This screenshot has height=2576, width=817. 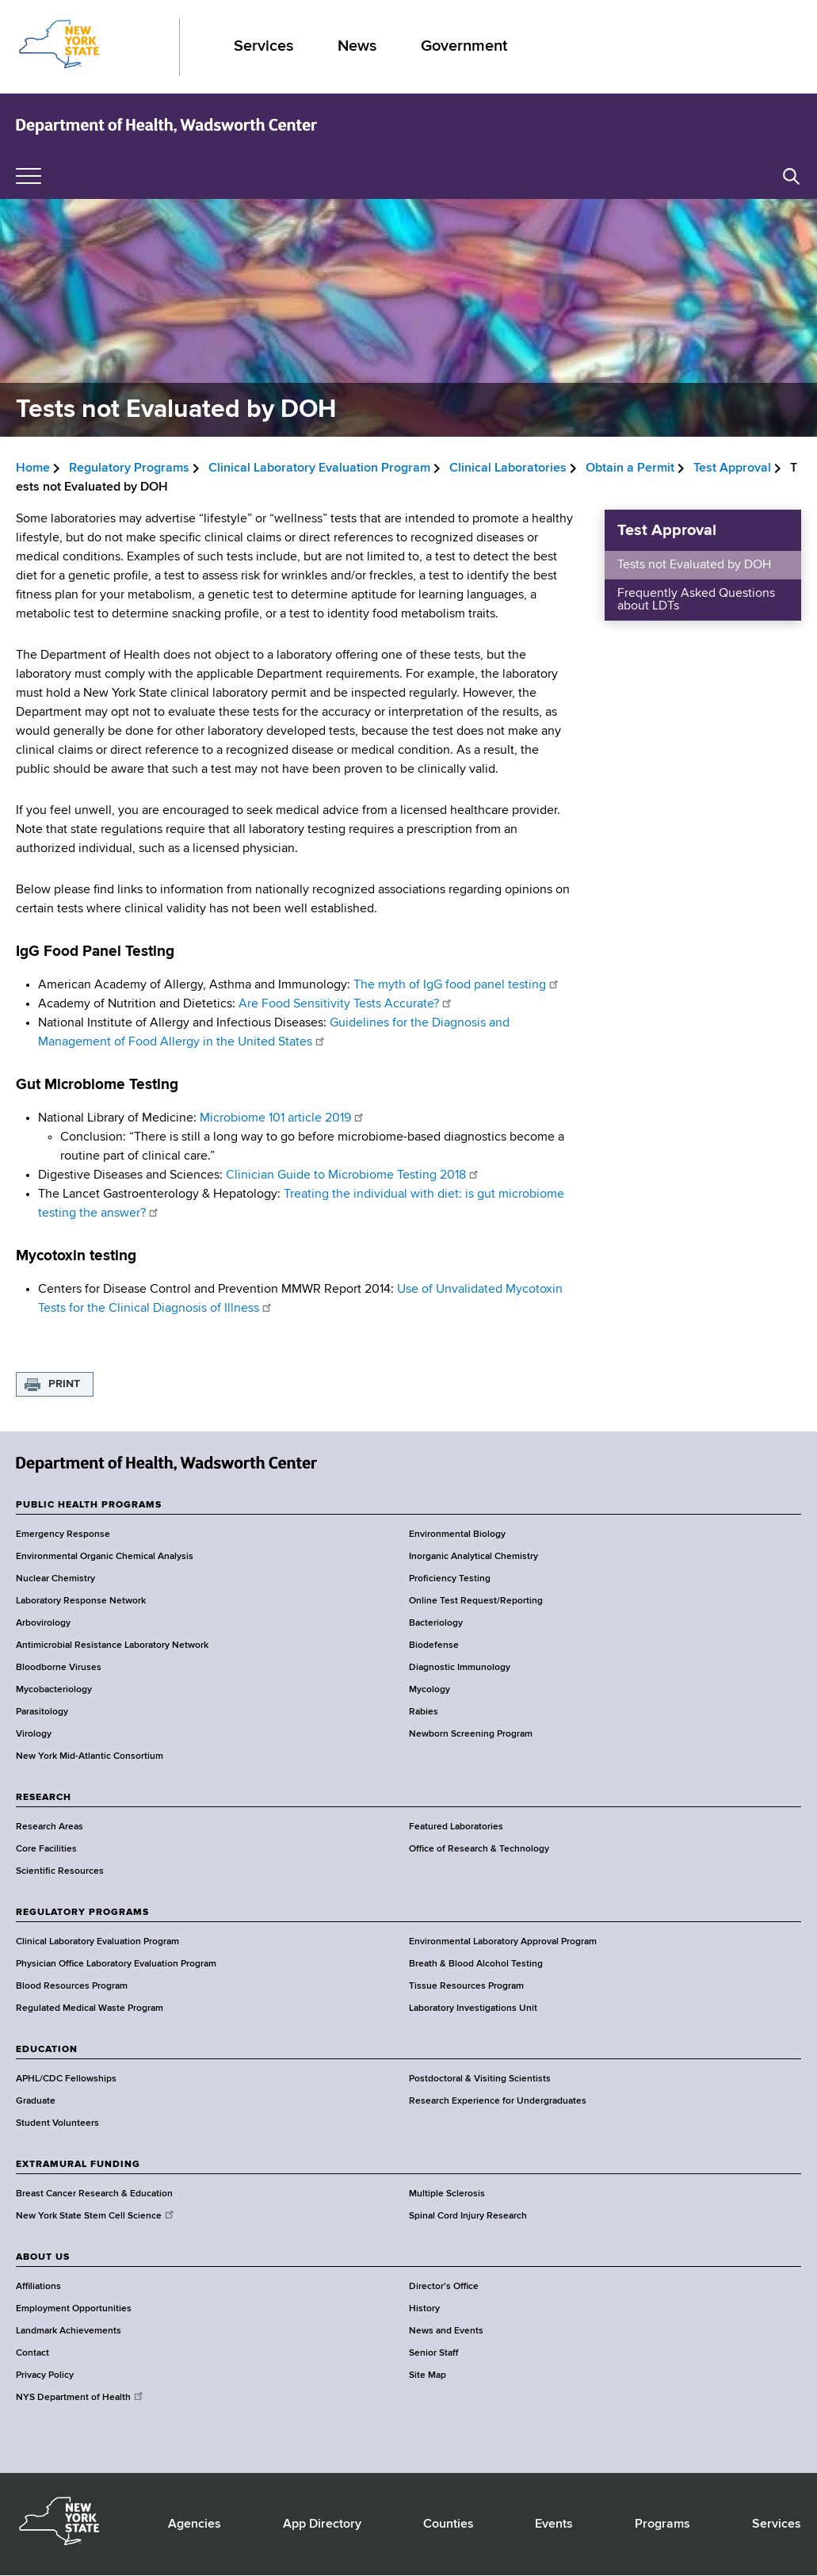 I want to click on Site Map, so click(x=427, y=2375).